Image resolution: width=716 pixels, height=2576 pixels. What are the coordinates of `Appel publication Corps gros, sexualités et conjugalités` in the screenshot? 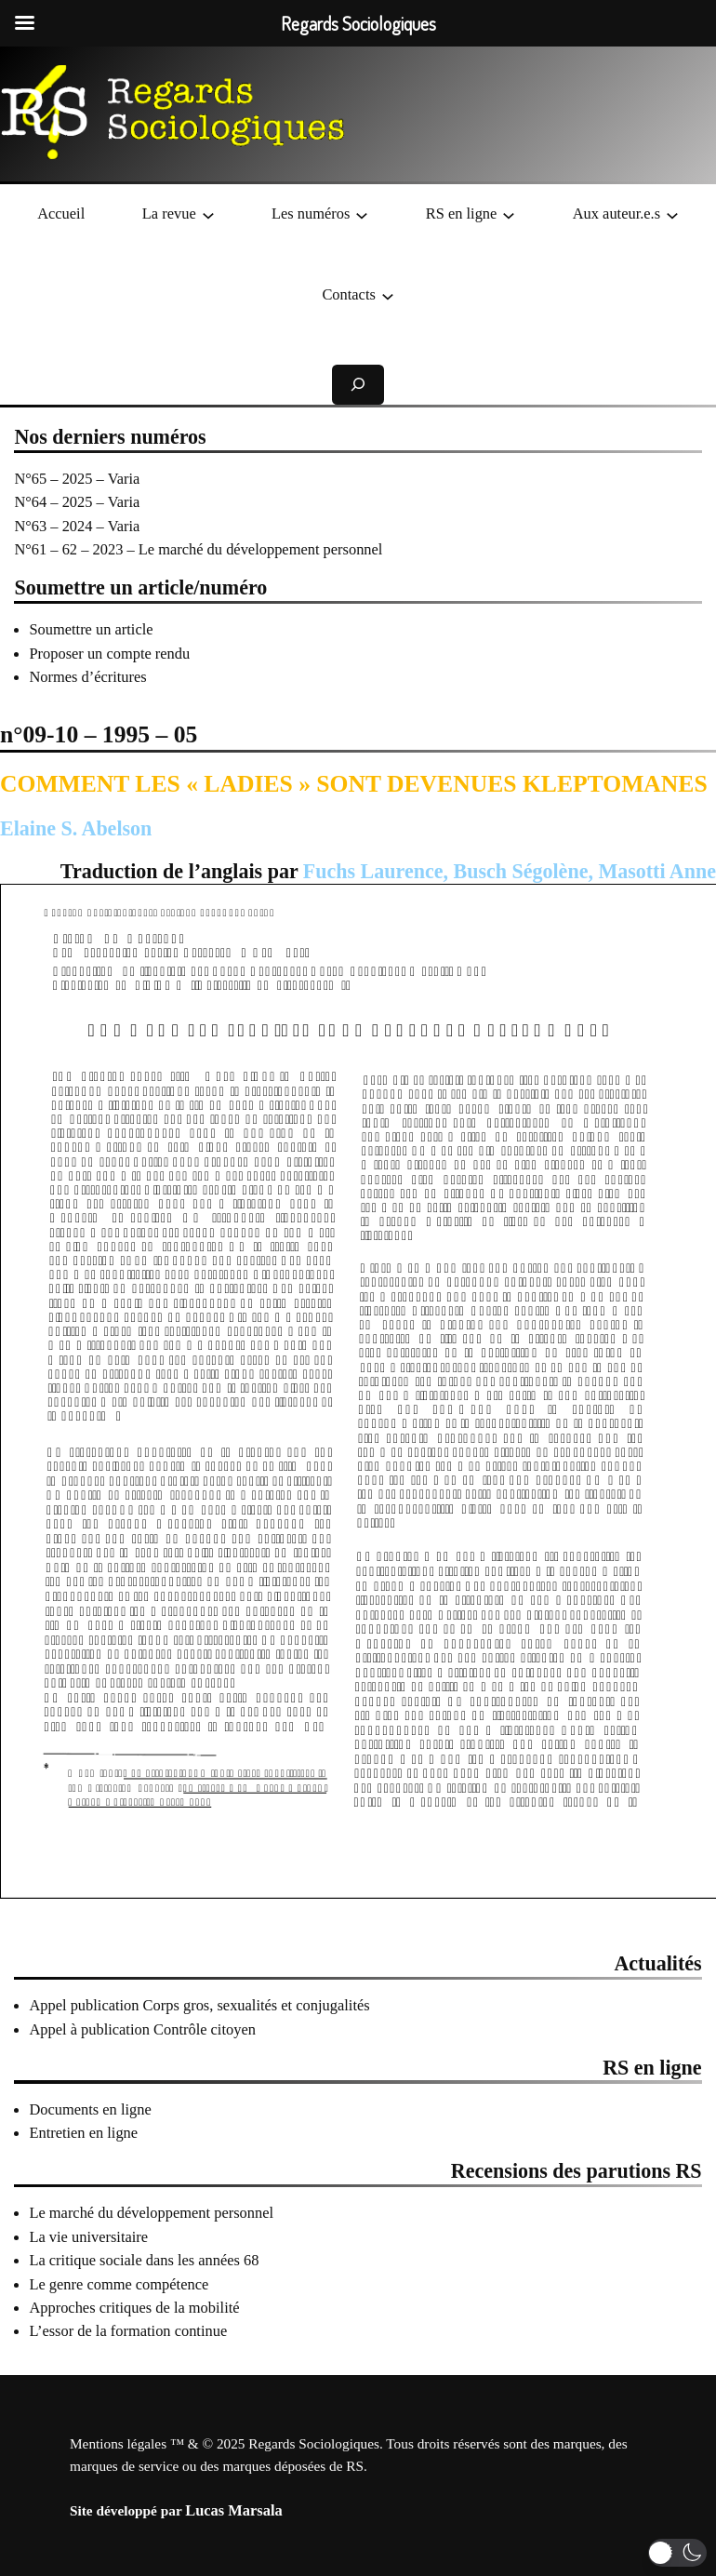 It's located at (199, 2005).